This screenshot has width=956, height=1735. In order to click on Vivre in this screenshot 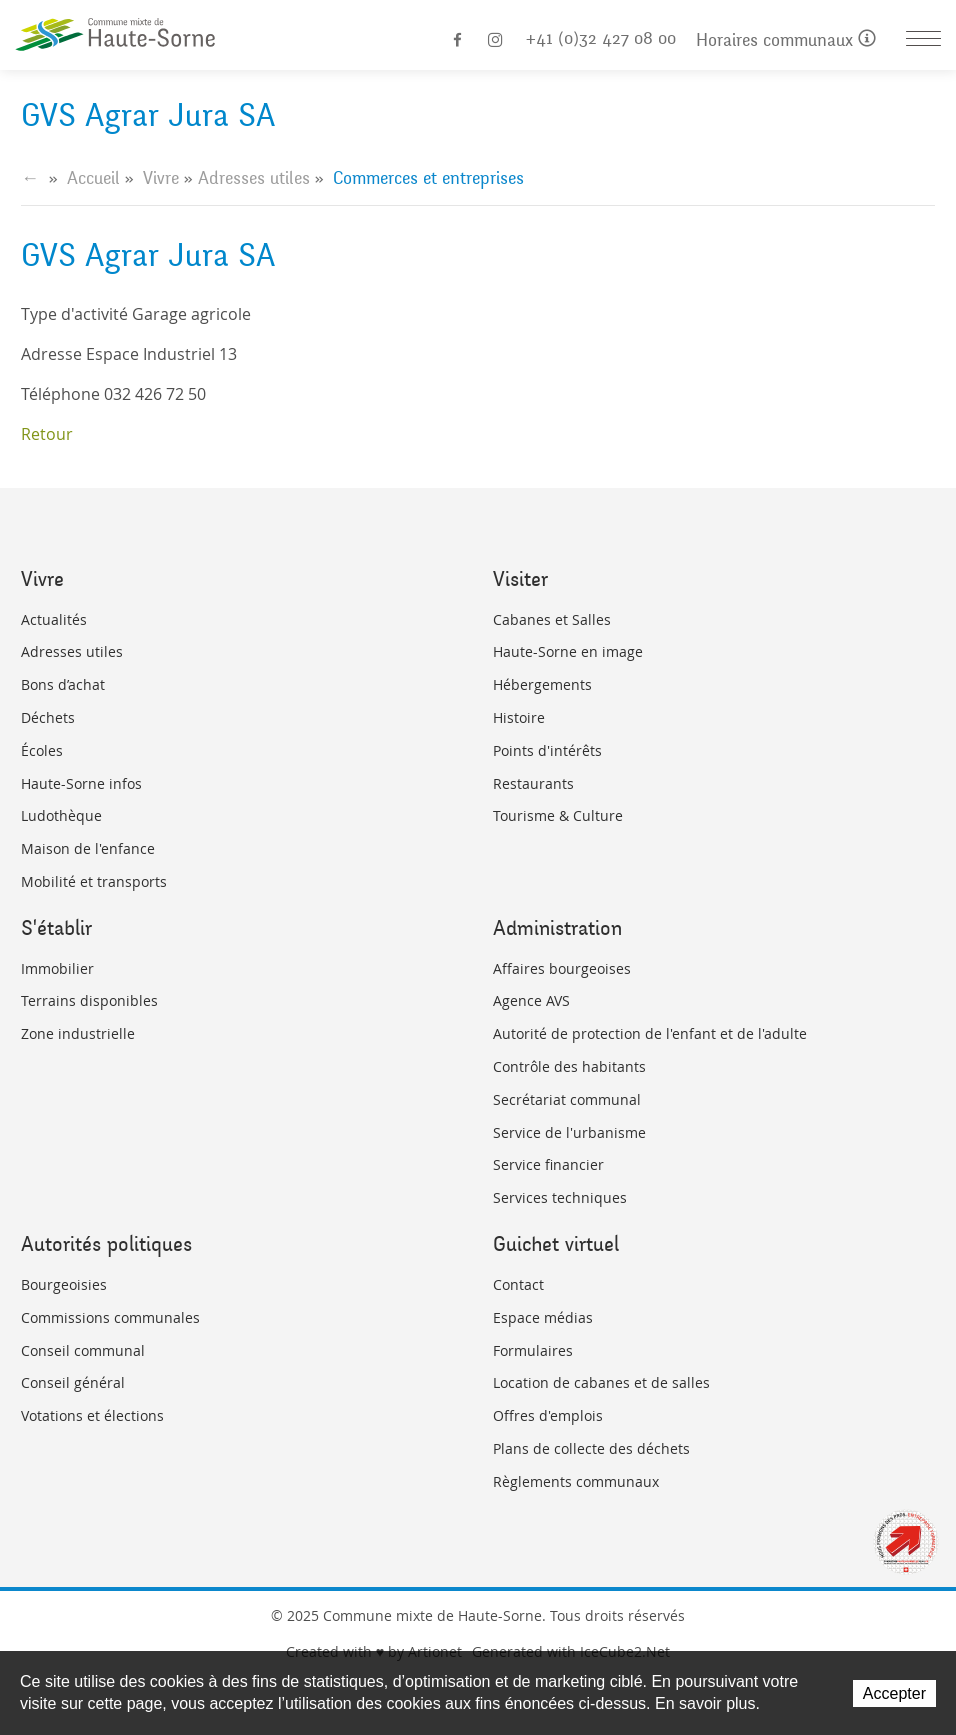, I will do `click(161, 178)`.